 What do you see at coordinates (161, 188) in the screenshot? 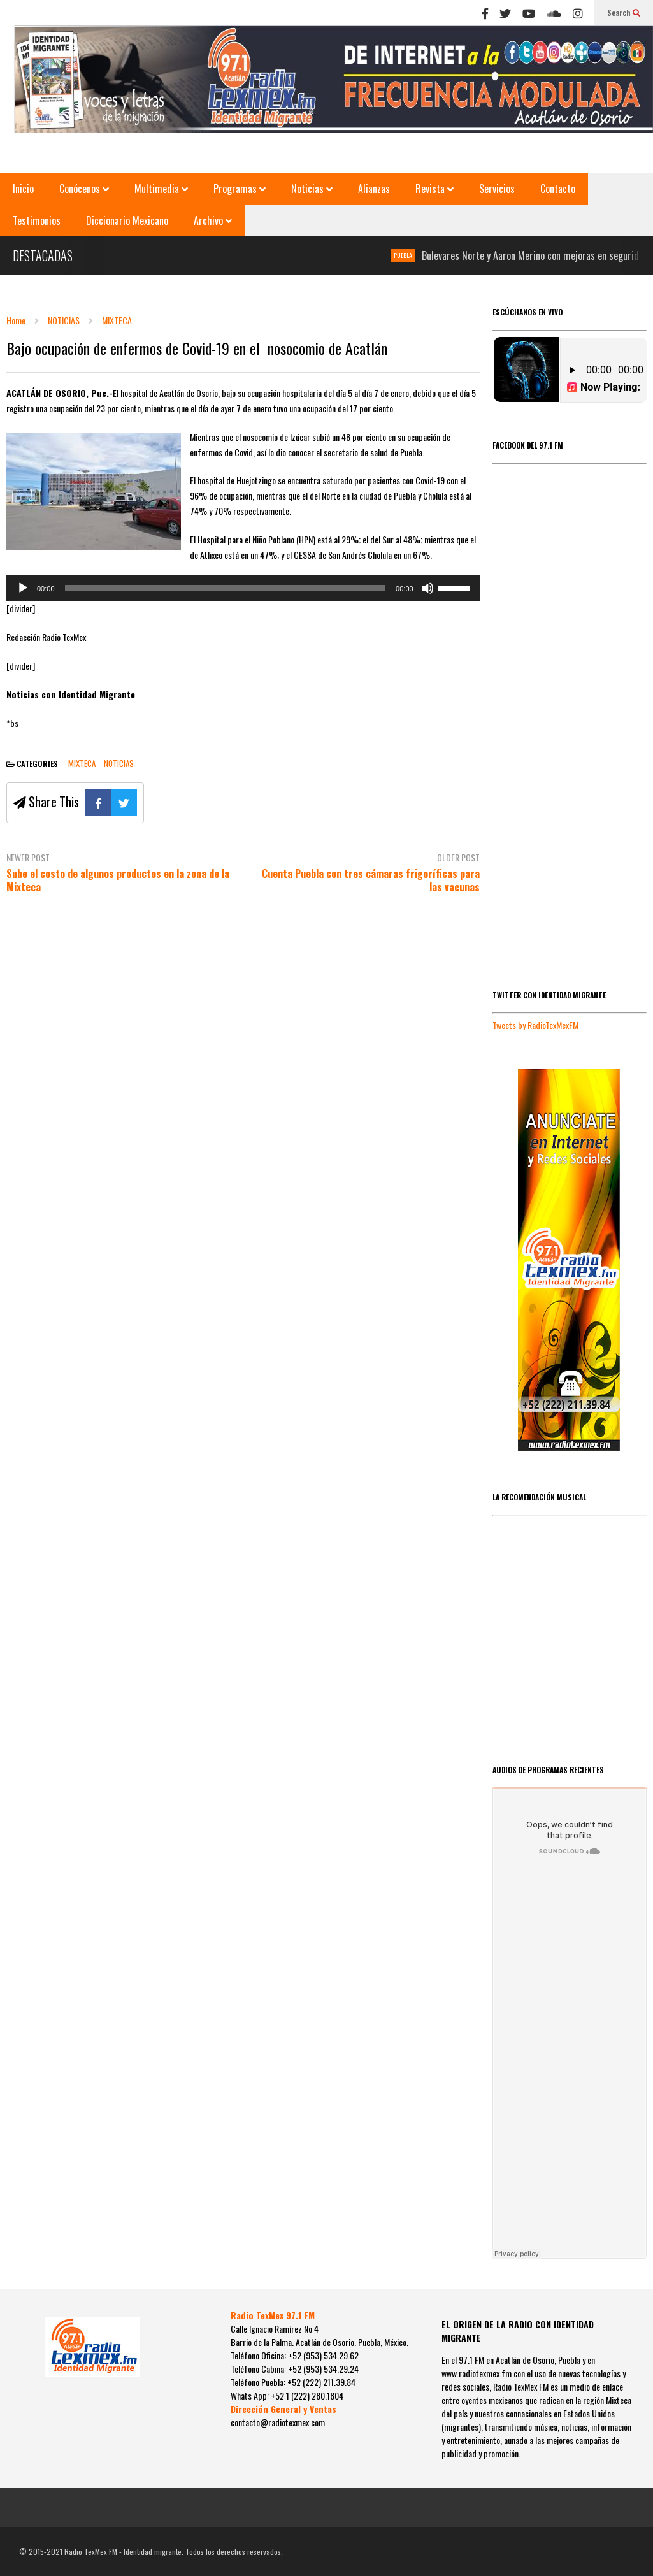
I see `Multimedia` at bounding box center [161, 188].